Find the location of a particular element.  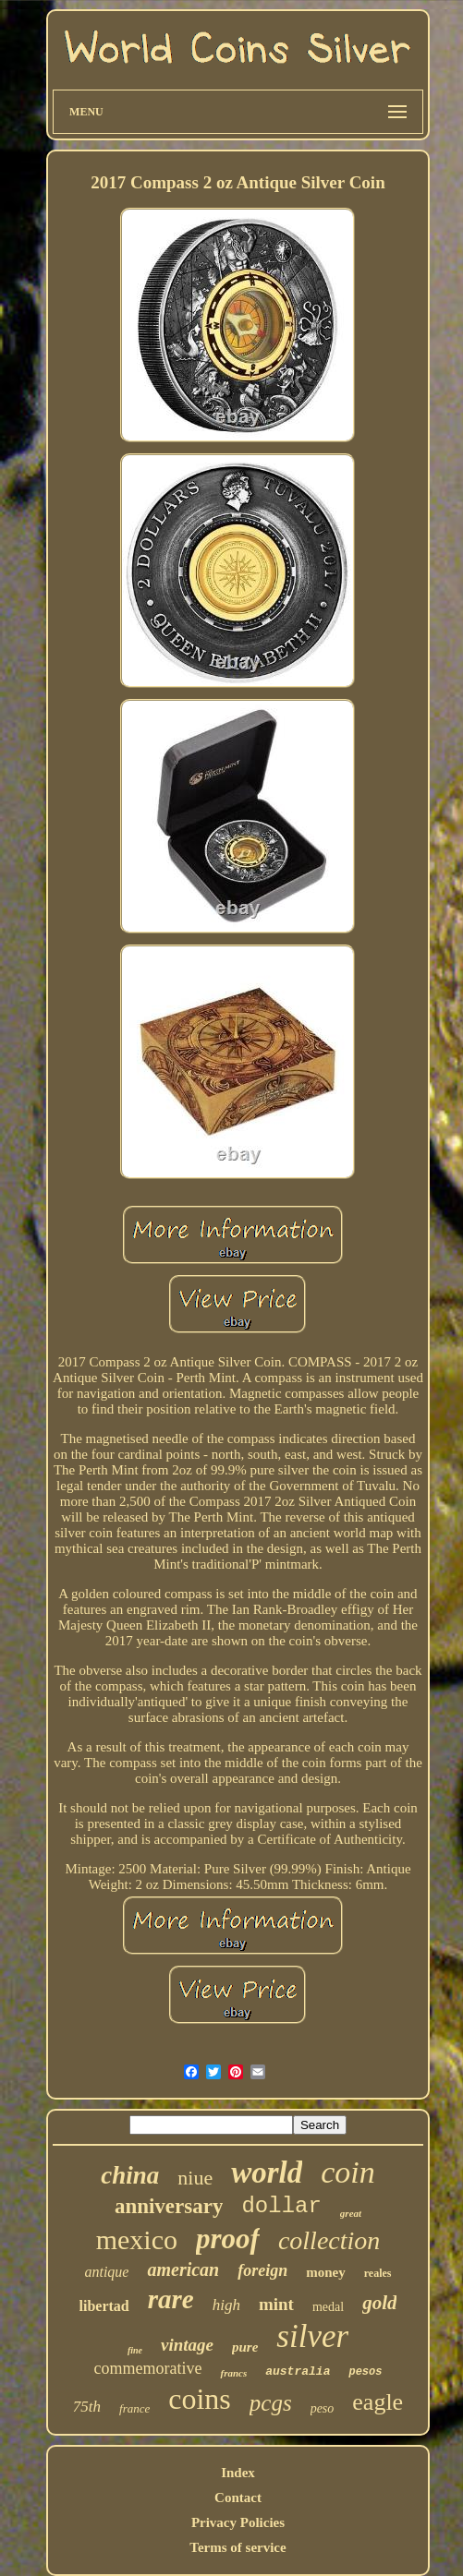

niue is located at coordinates (195, 2177).